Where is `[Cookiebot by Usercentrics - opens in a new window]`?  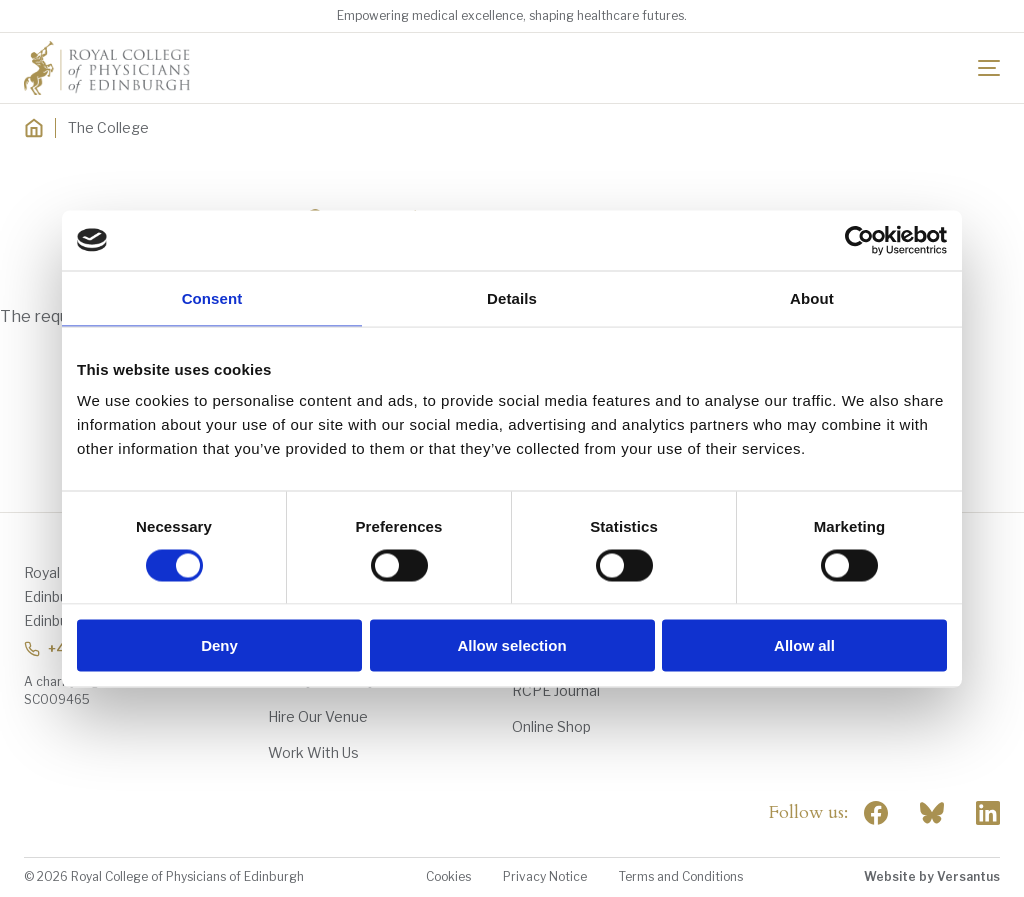
[Cookiebot by Usercentrics - opens in a new window] is located at coordinates (859, 240).